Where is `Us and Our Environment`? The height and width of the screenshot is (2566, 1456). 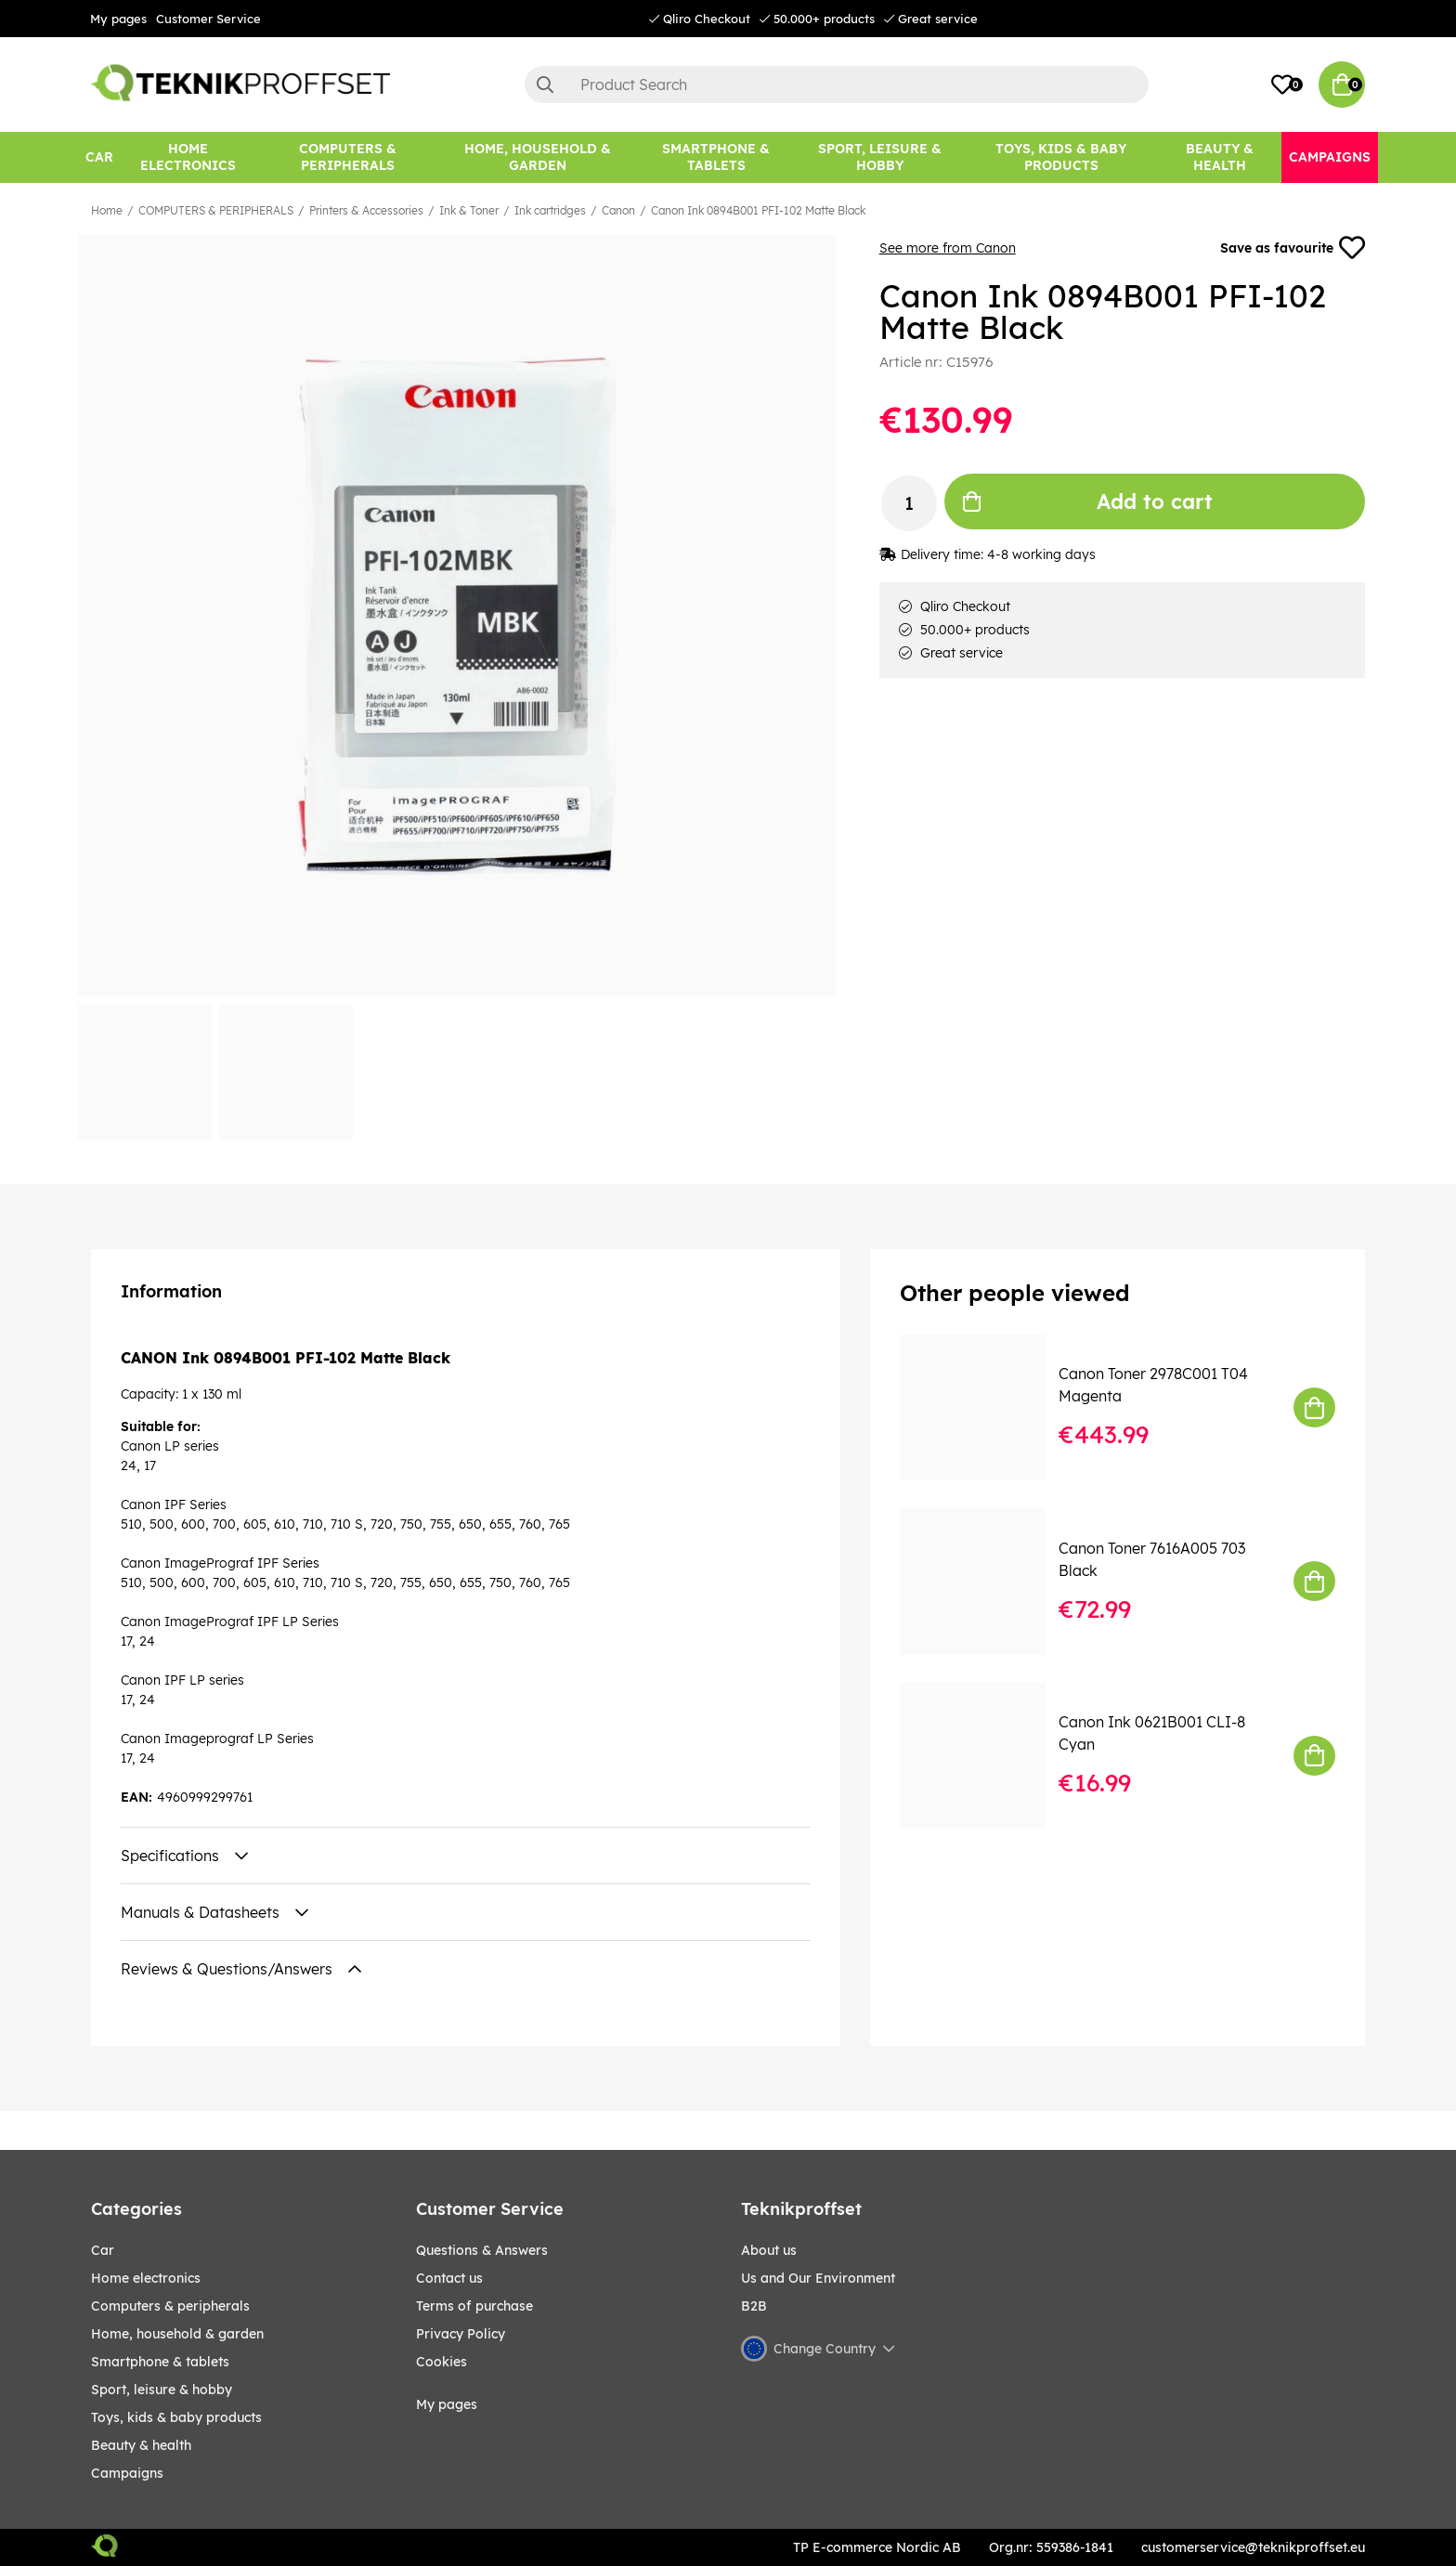 Us and Our Environment is located at coordinates (818, 2278).